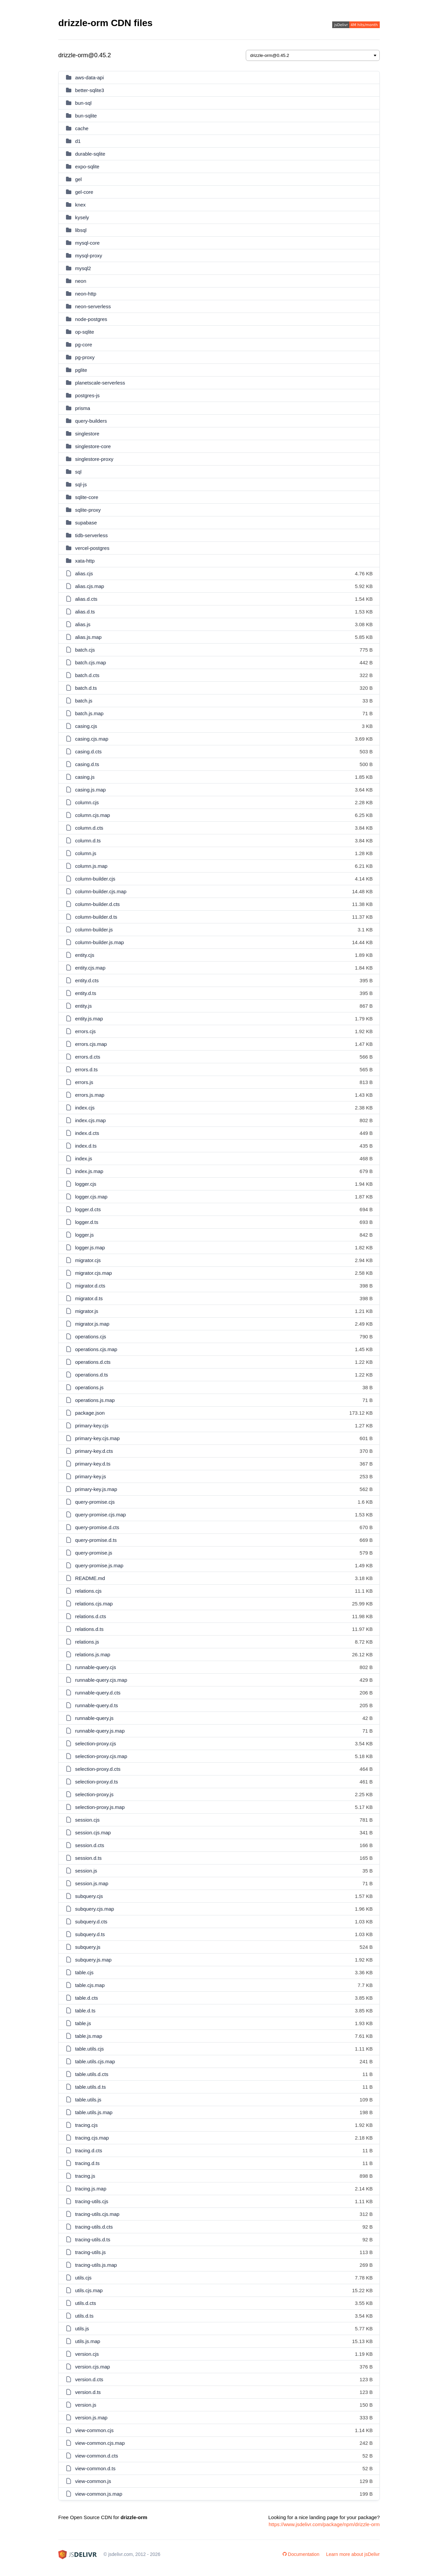  I want to click on mysql2, so click(83, 268).